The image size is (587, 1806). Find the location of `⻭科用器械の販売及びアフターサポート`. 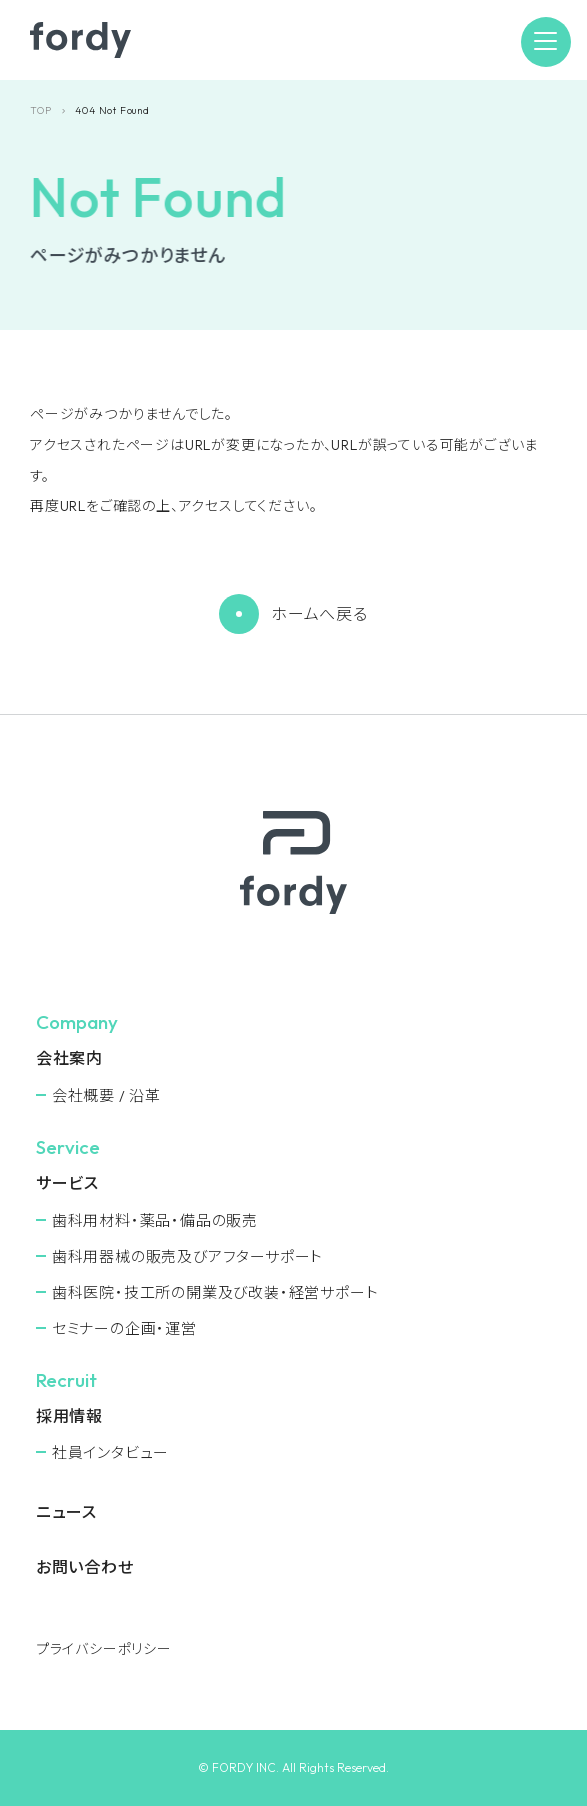

⻭科用器械の販売及びアフターサポート is located at coordinates (187, 1256).